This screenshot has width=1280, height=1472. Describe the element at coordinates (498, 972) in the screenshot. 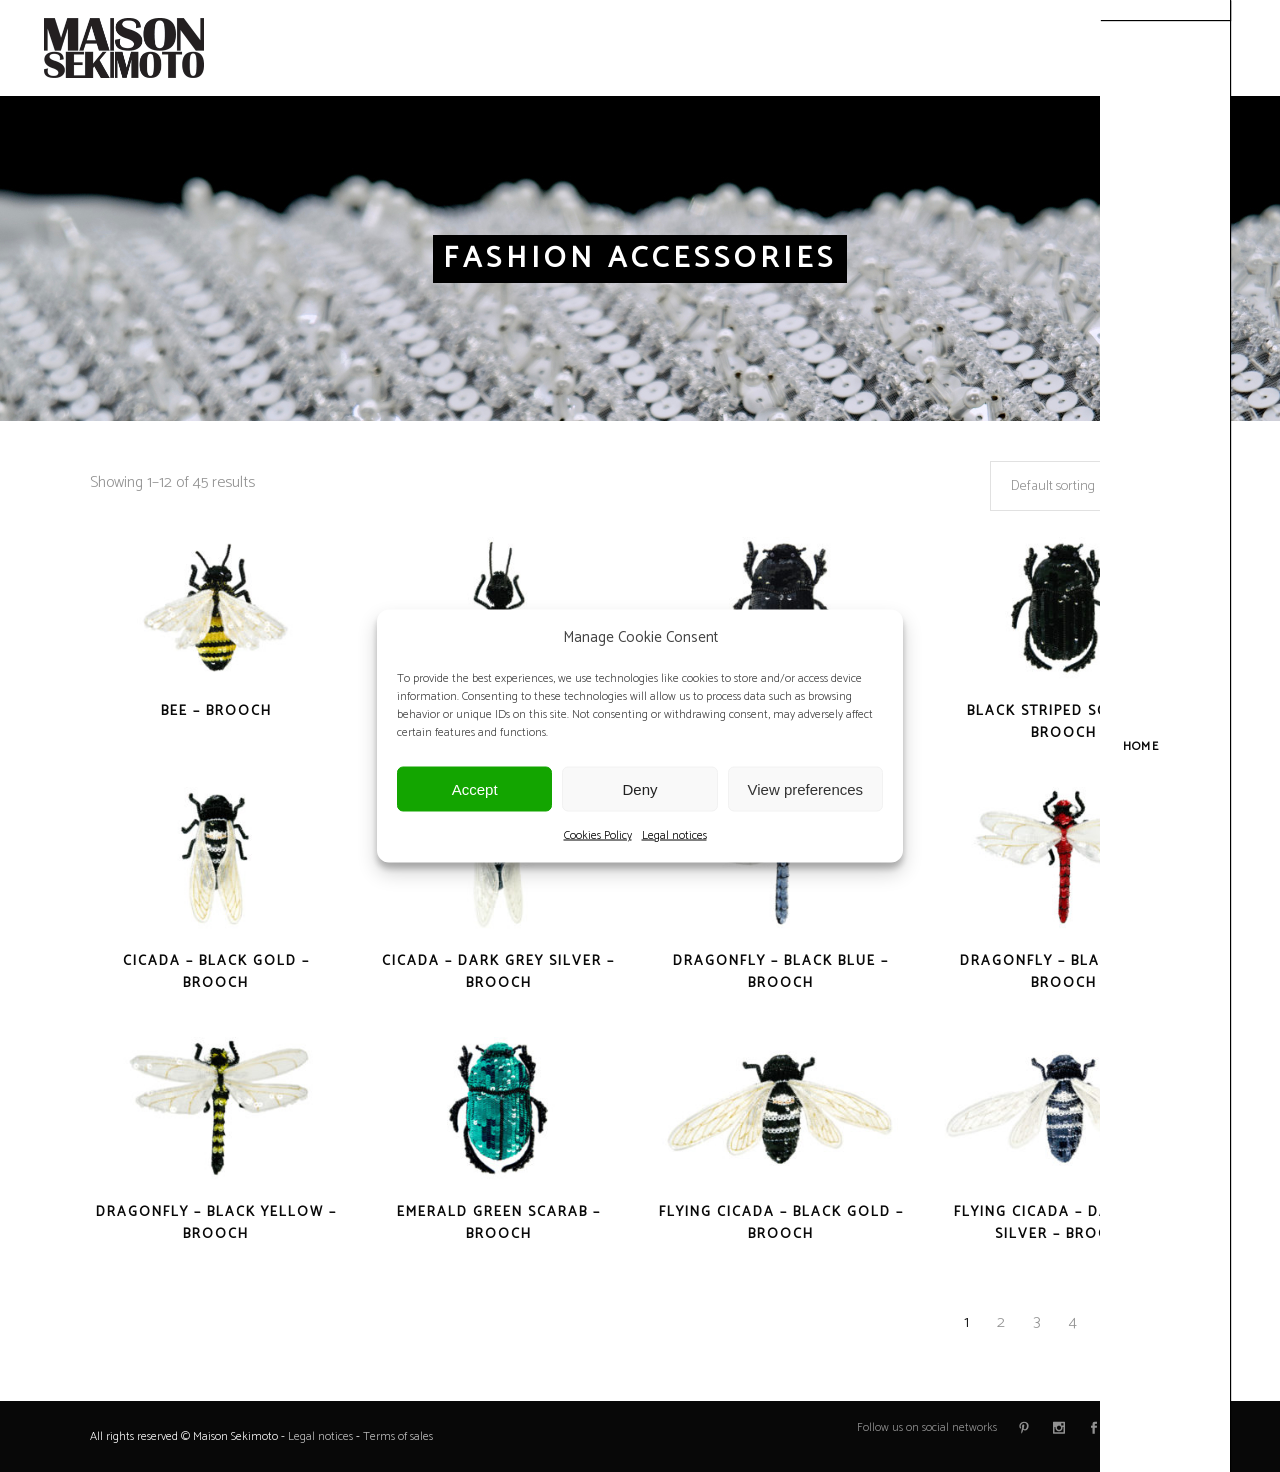

I see `Cicada – Dark Grey Silver – Brooch` at that location.